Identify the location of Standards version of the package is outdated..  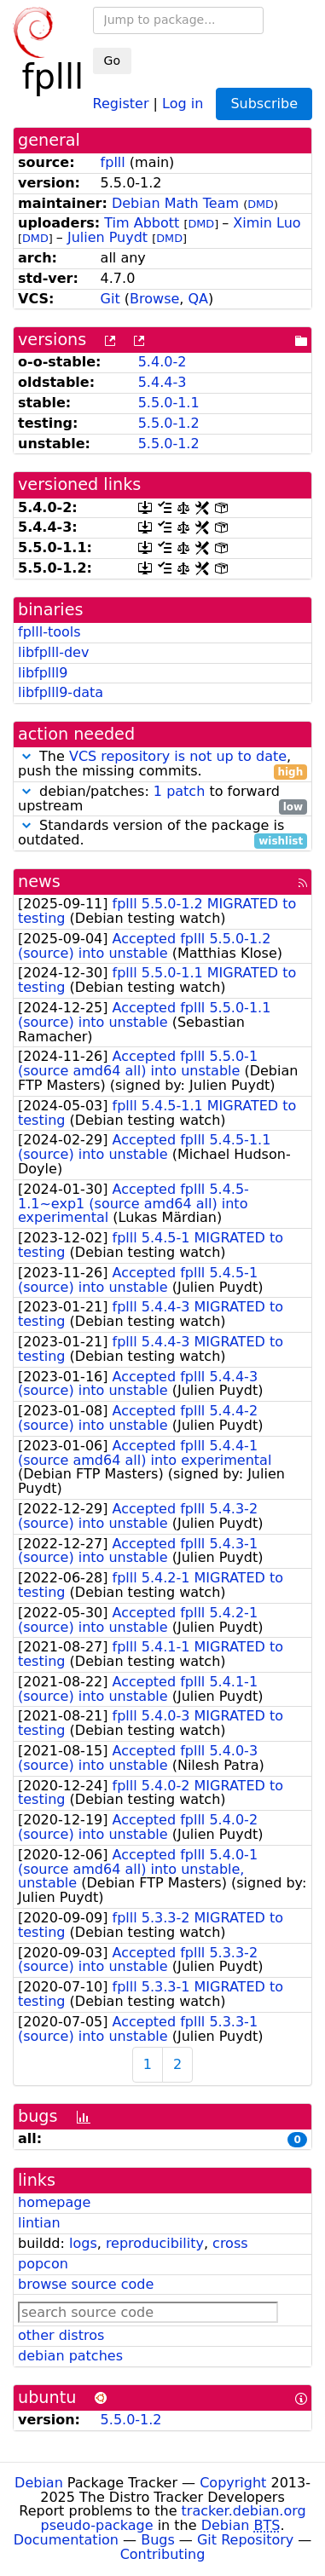
(162, 833).